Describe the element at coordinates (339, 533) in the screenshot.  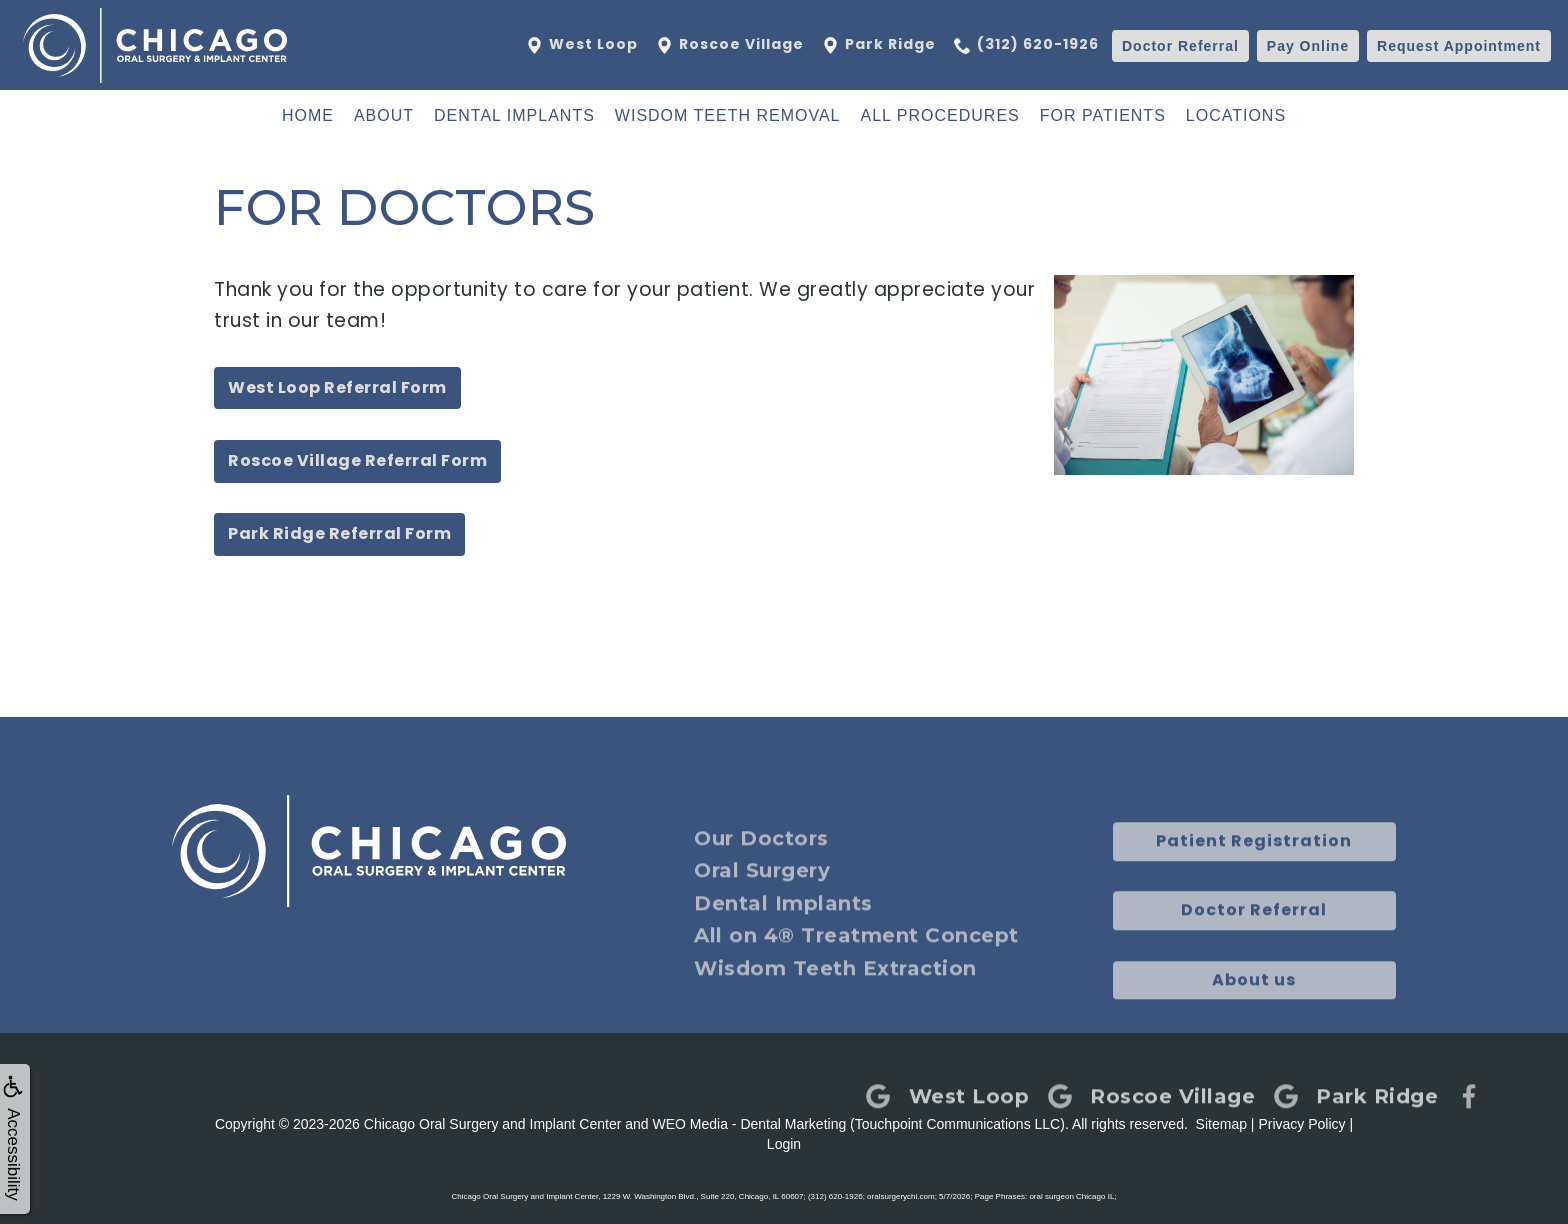
I see `Park Ridge Referral Form` at that location.